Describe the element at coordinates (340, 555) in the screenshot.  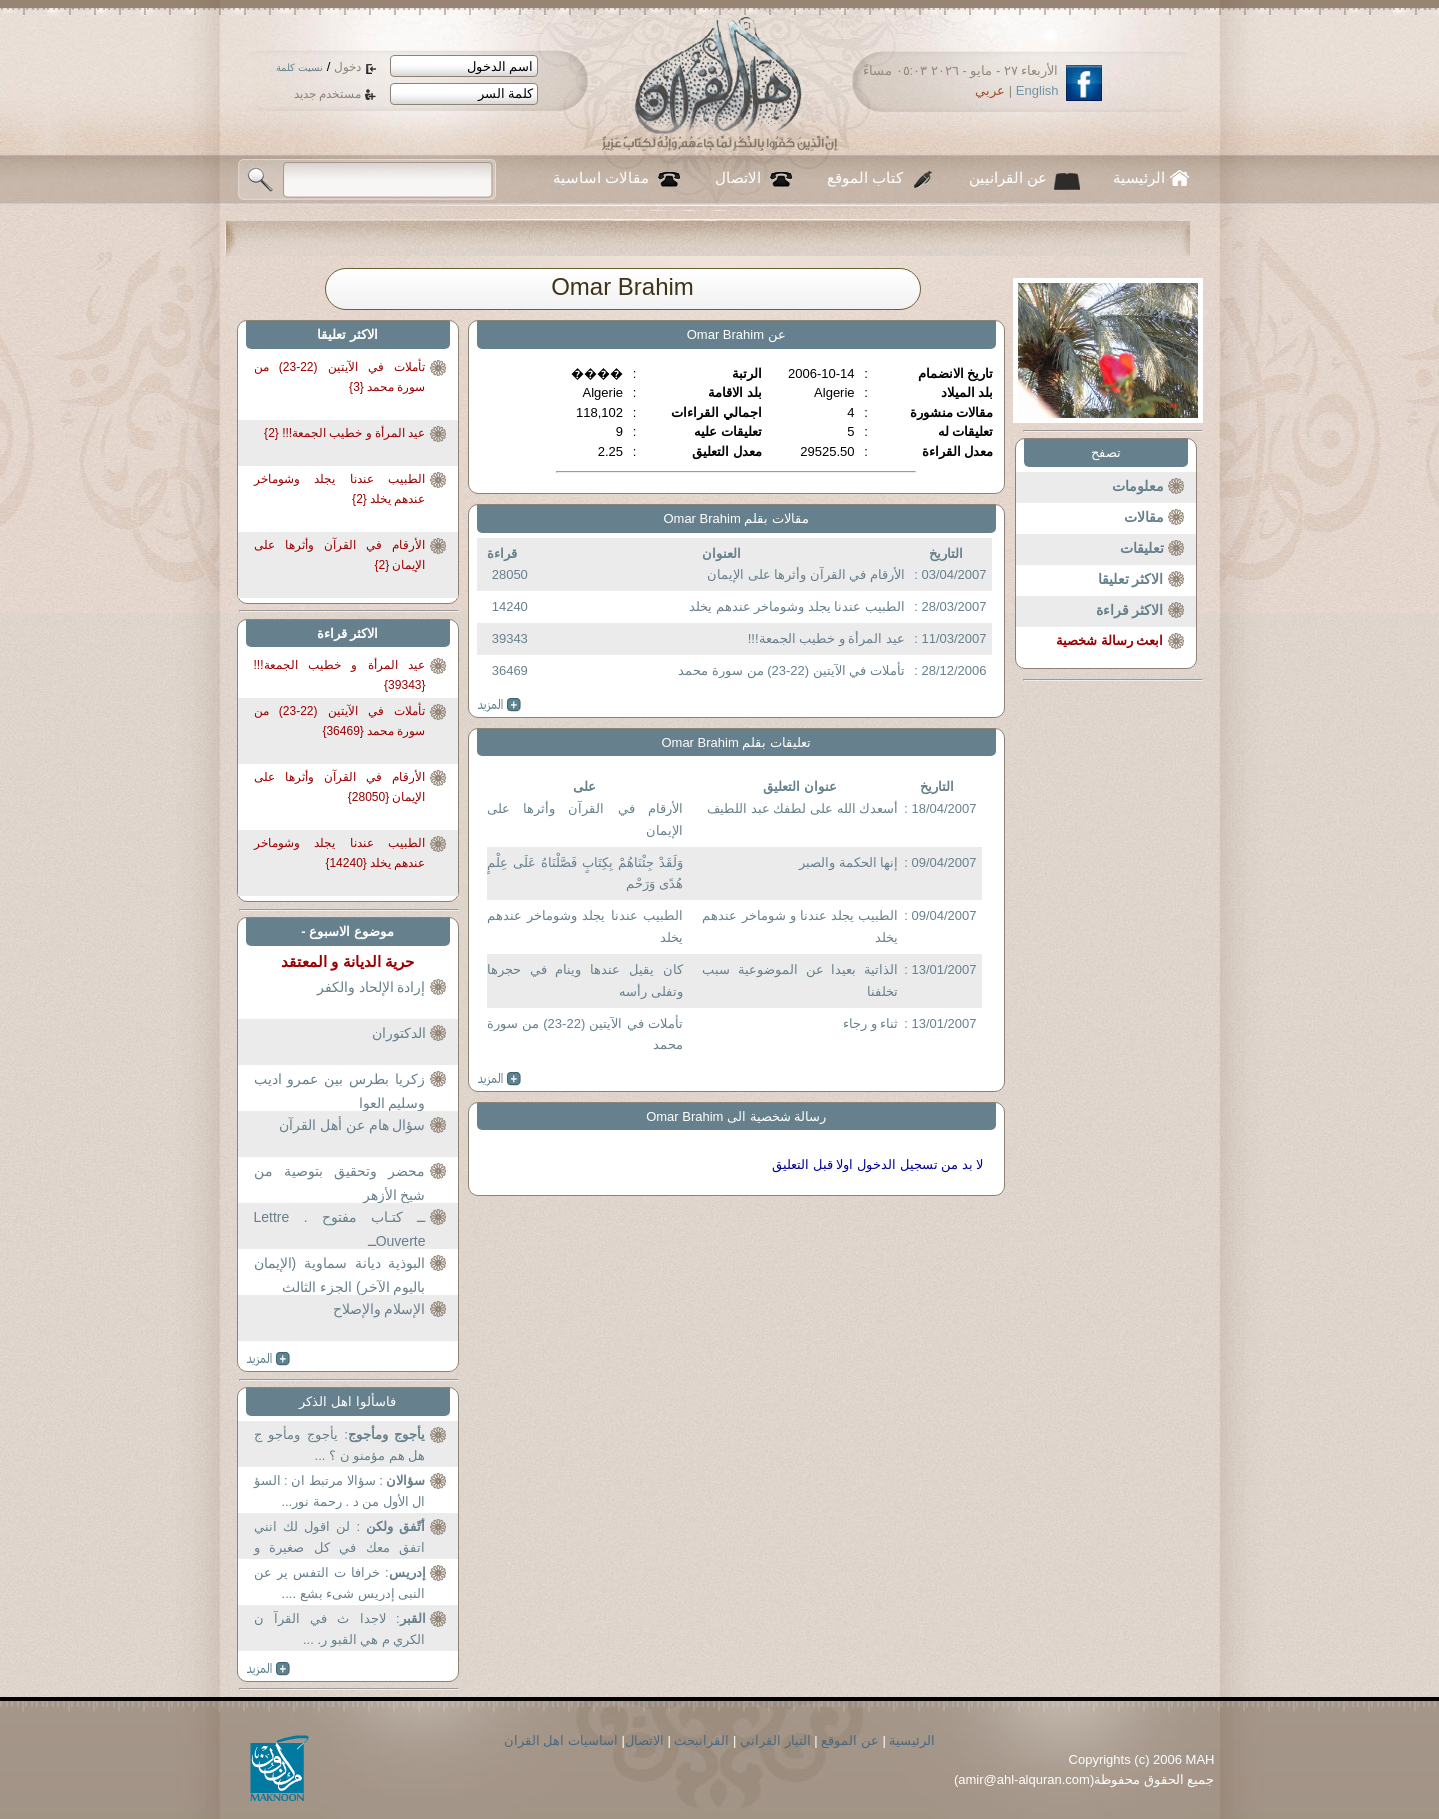
I see `الأرقام في القرآن وأثرها على الإيمان {2}` at that location.